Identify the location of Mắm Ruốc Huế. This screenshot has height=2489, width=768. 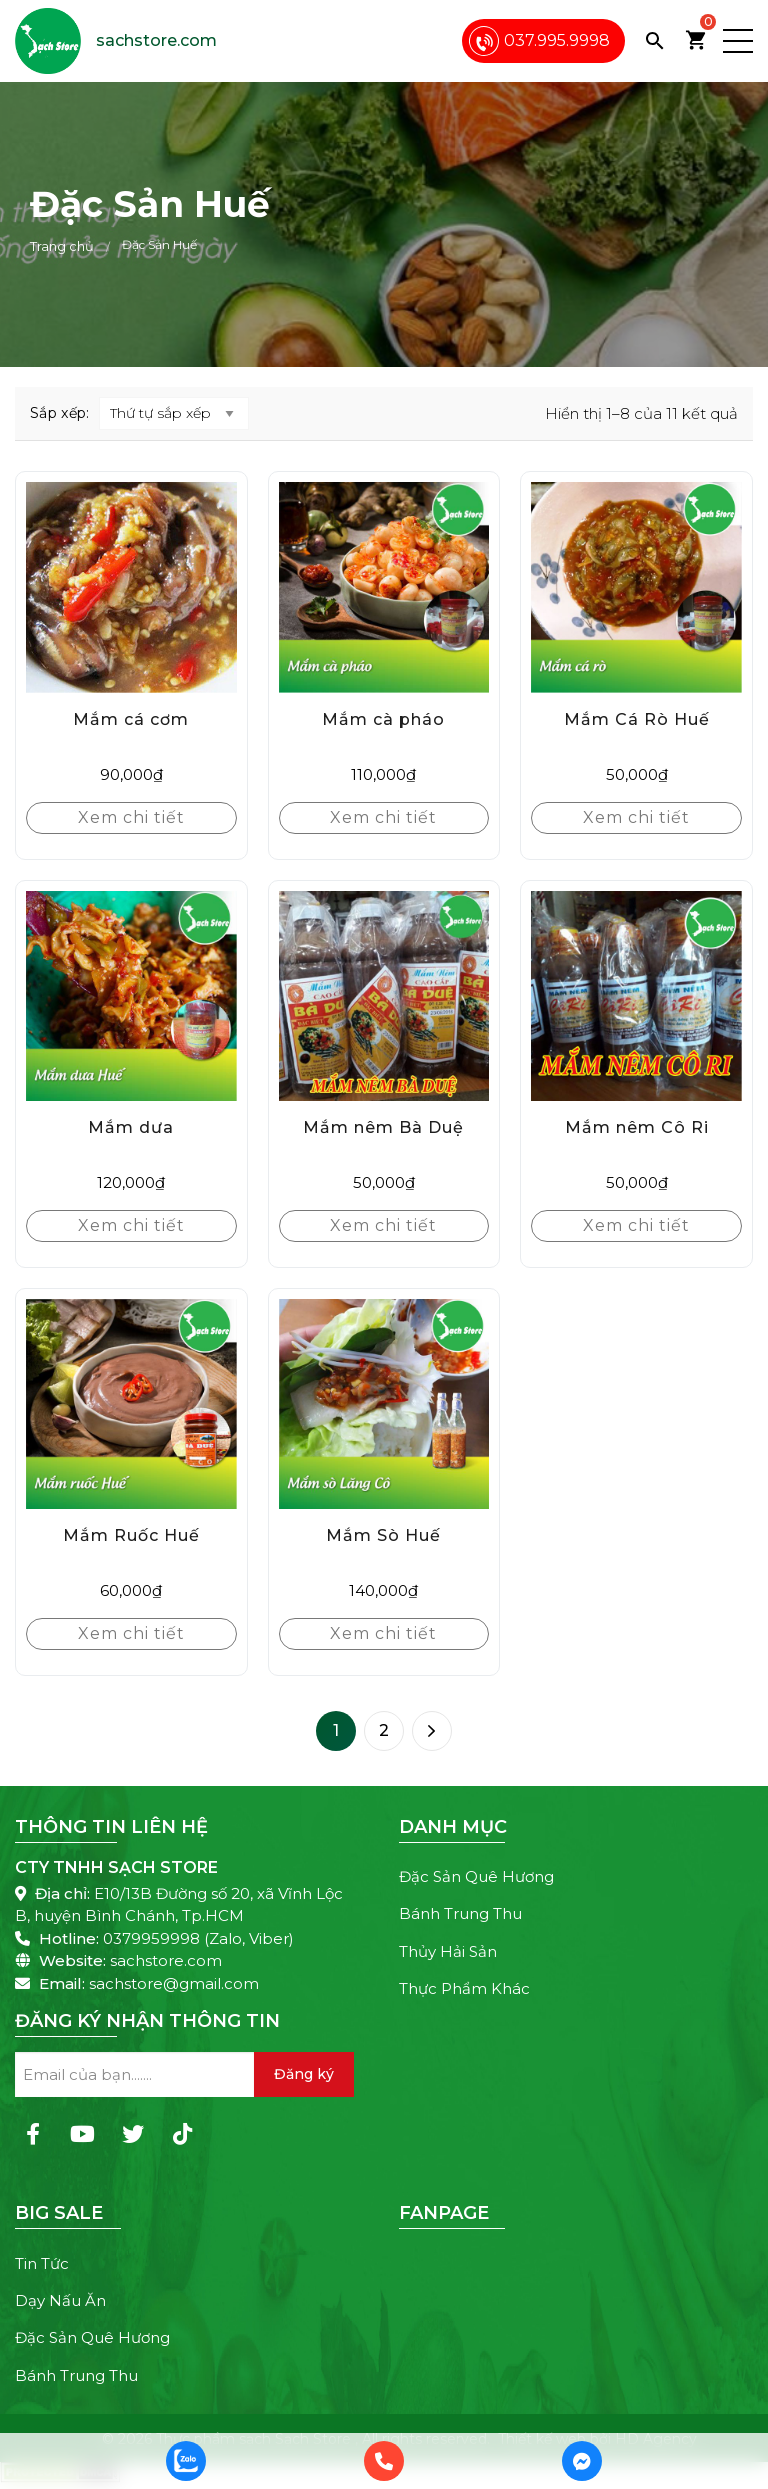
(131, 1535).